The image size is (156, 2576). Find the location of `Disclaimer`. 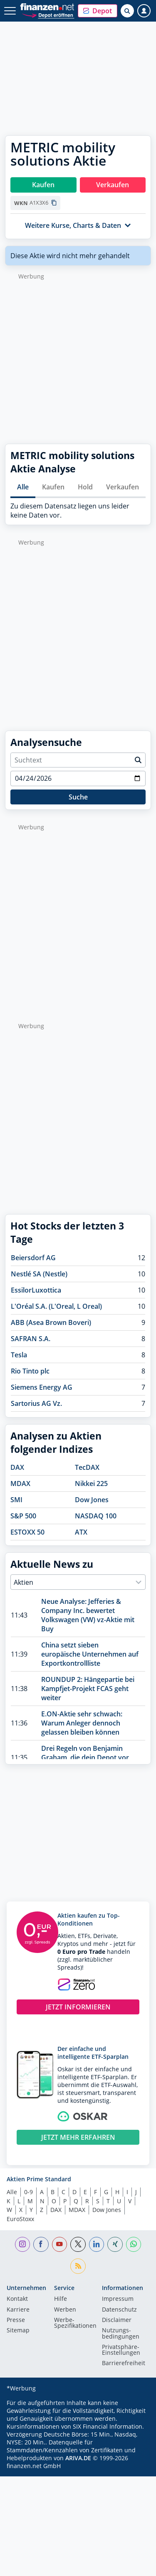

Disclaimer is located at coordinates (116, 2320).